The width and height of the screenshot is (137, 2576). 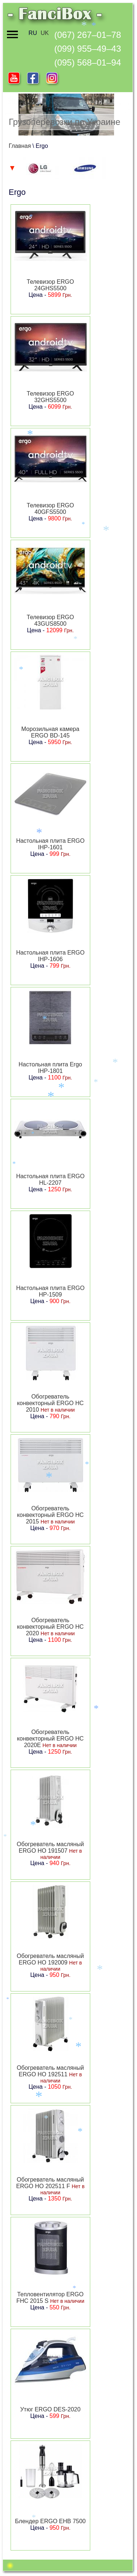 I want to click on Обогреватель масляный ERGO HO 191507, so click(x=50, y=1847).